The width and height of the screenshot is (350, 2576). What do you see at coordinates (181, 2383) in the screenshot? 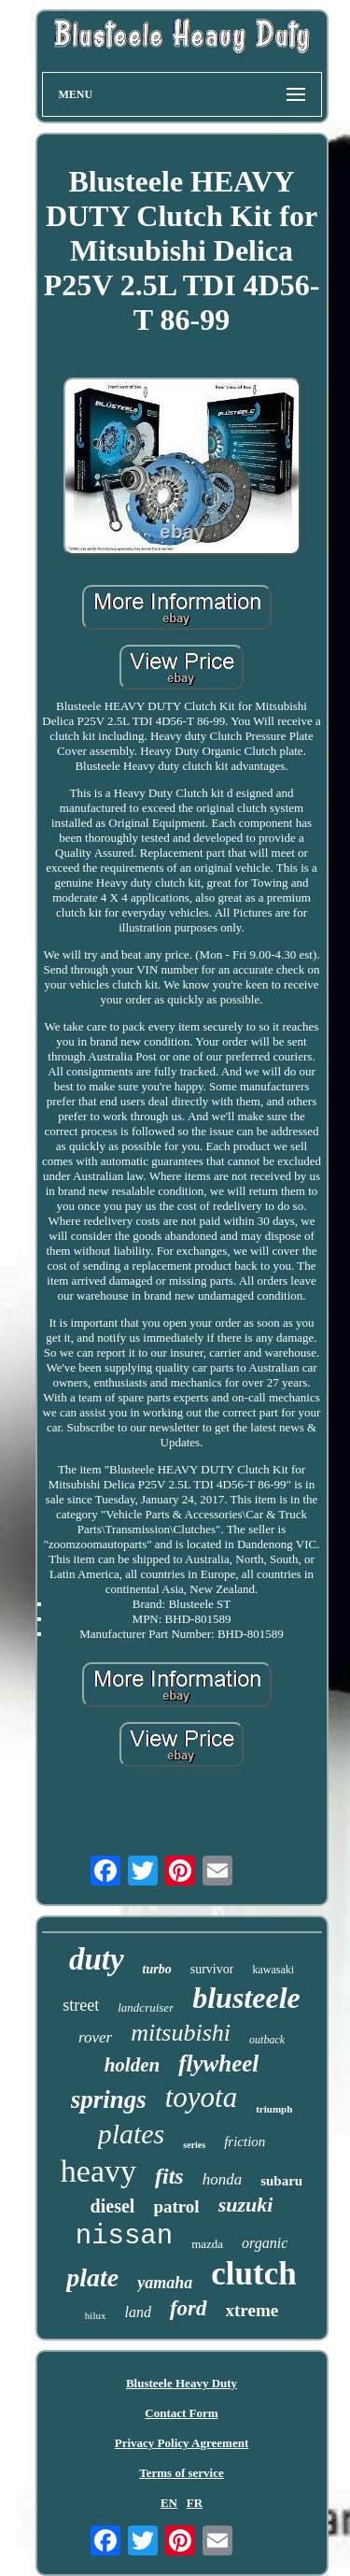
I see `Blusteele Heavy Duty` at bounding box center [181, 2383].